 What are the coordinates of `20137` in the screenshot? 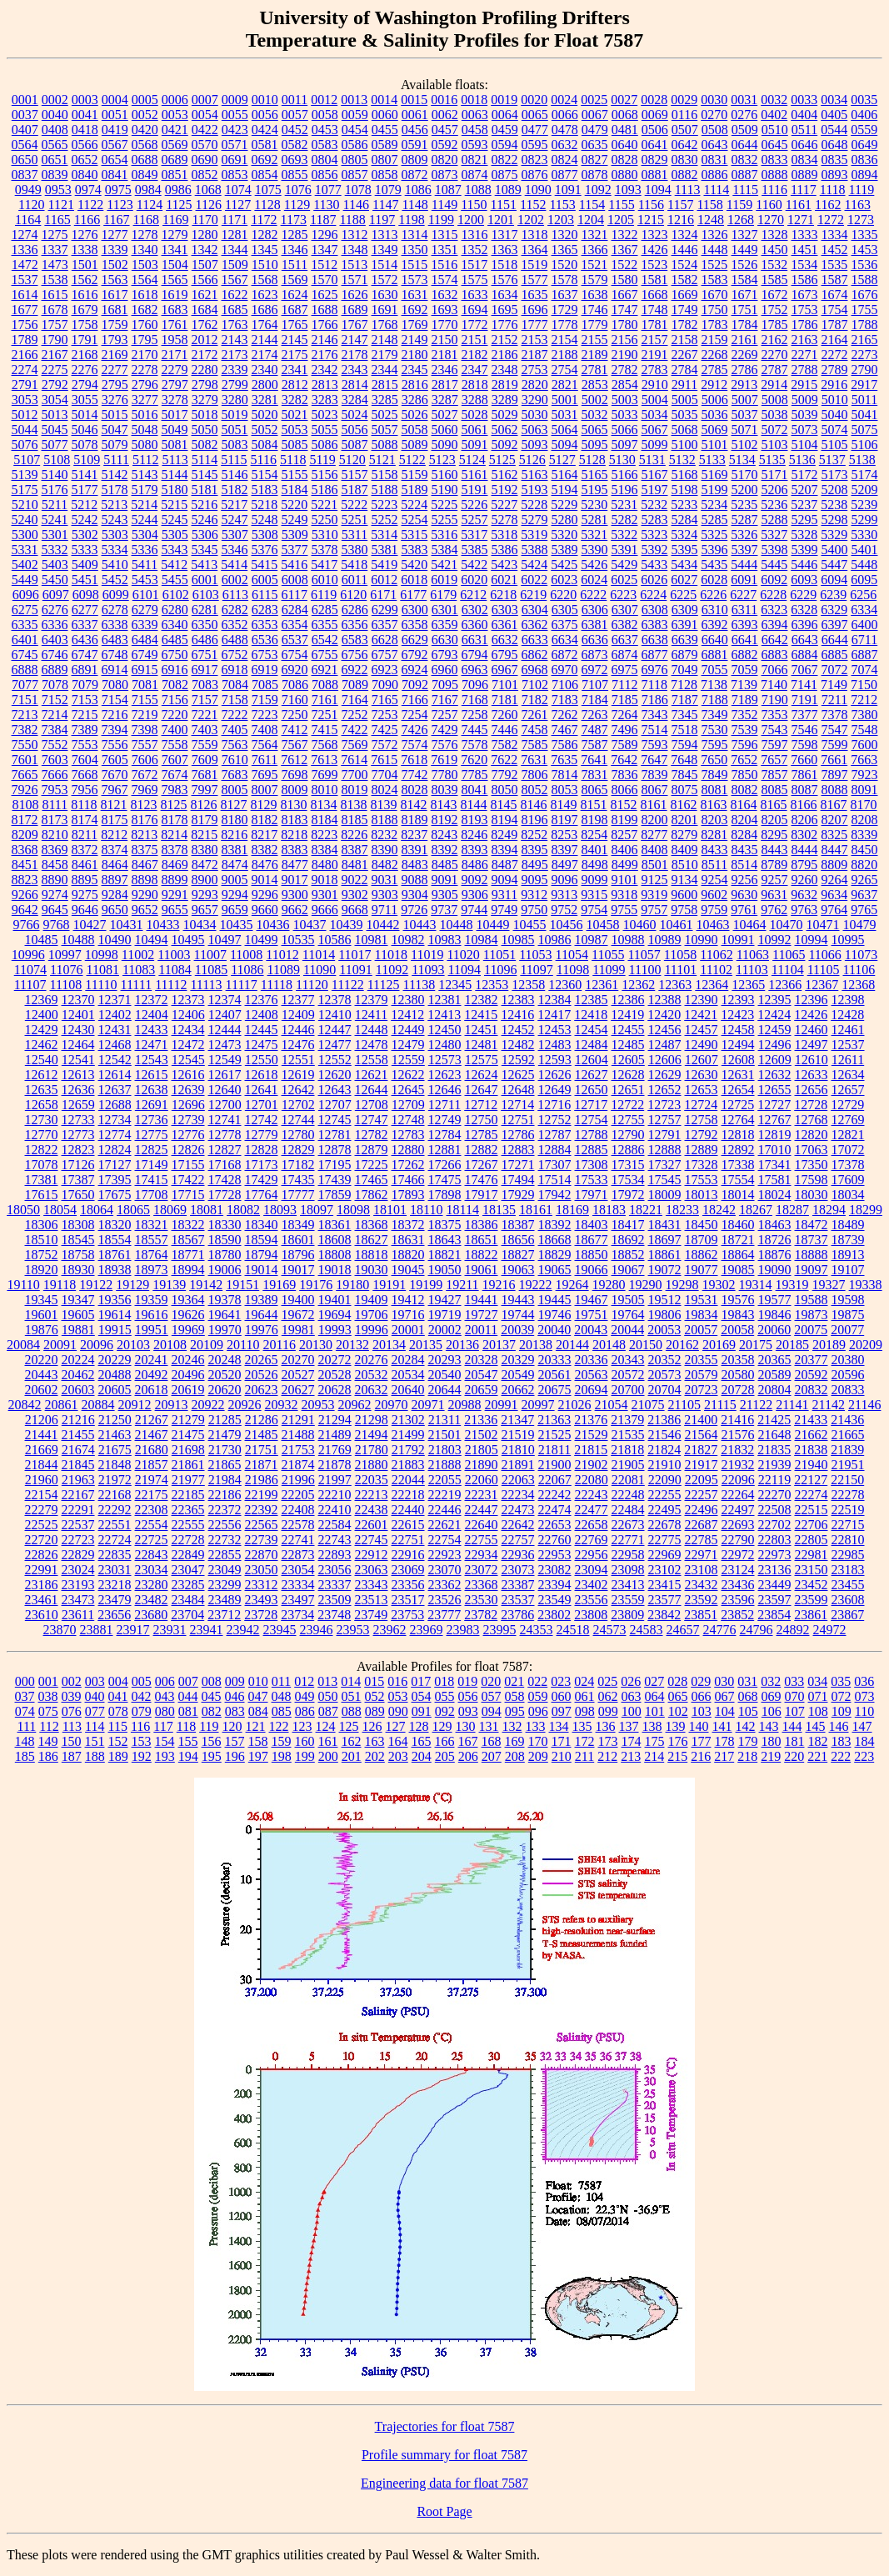 It's located at (499, 1345).